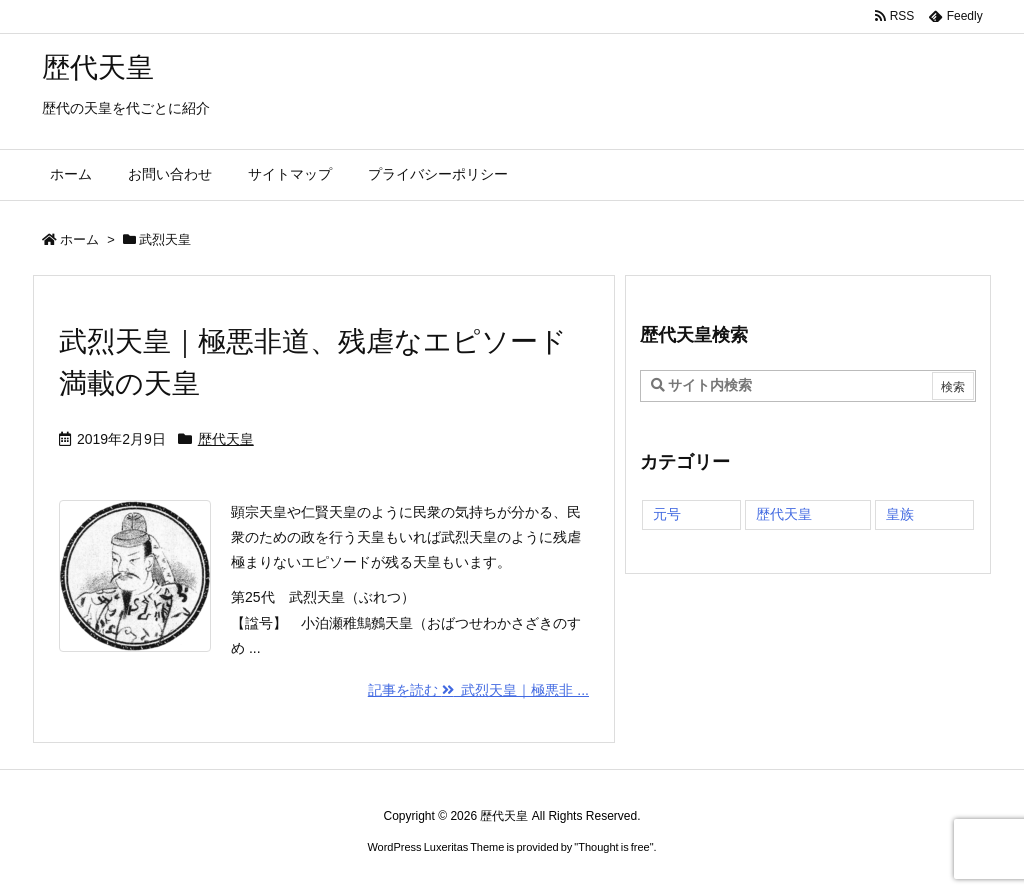  What do you see at coordinates (667, 514) in the screenshot?
I see `元号 [元号 (1個の項目)]` at bounding box center [667, 514].